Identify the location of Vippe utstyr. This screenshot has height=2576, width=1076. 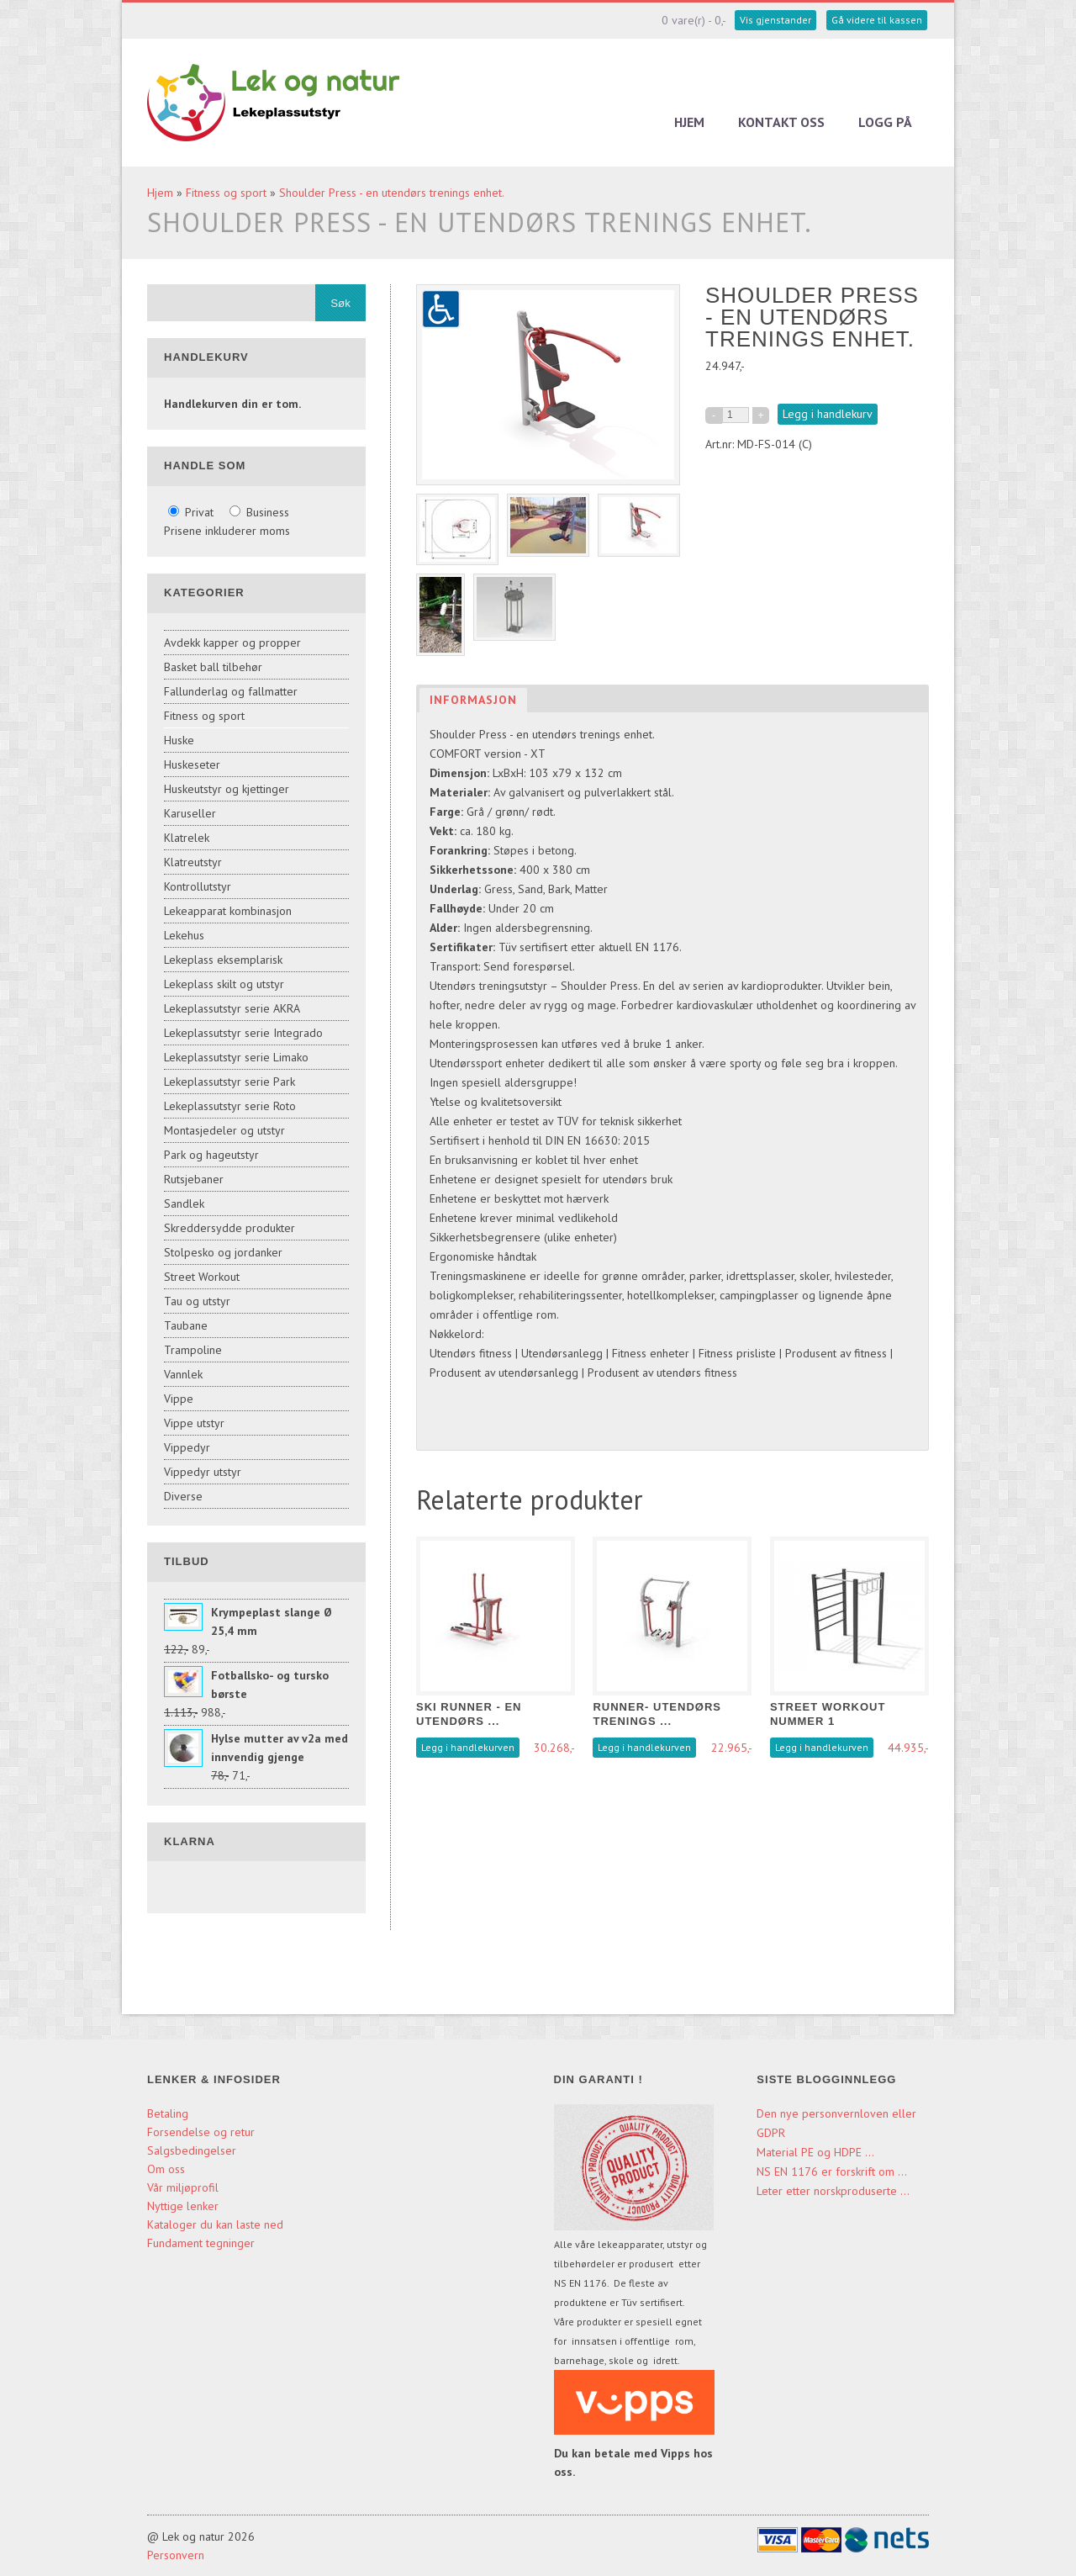
(194, 1423).